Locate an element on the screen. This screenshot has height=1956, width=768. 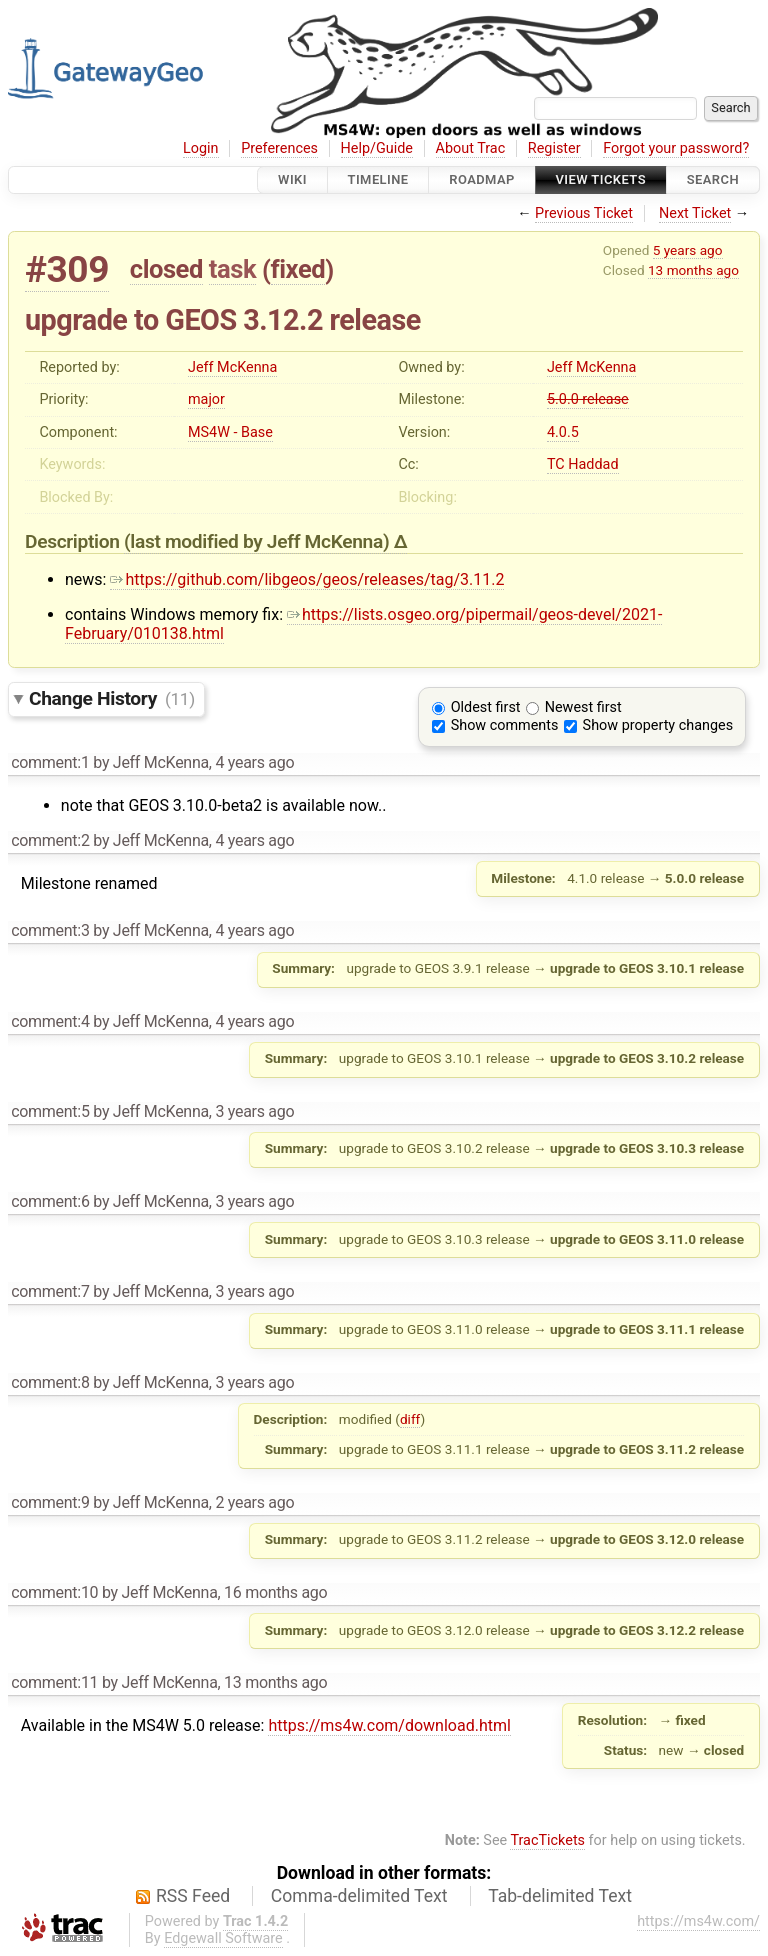
comment:2 is located at coordinates (50, 840).